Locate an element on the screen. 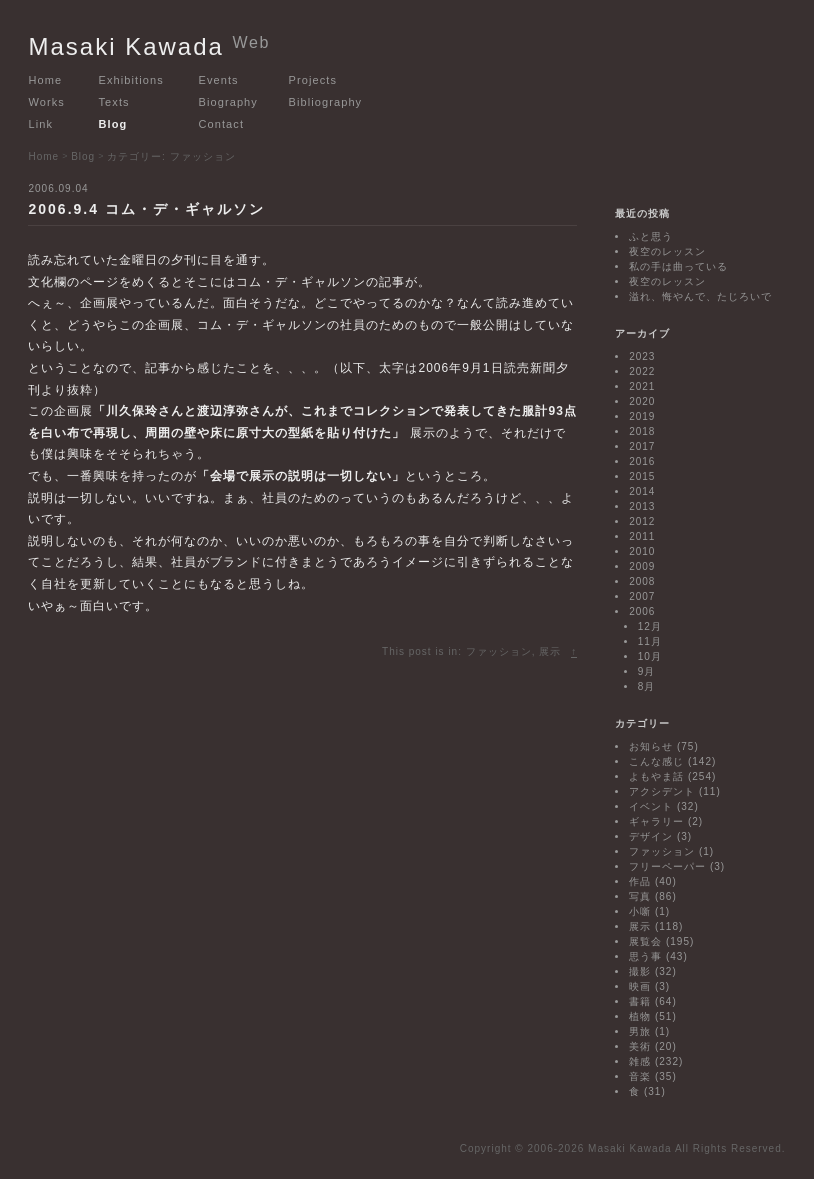 The image size is (814, 1179). 9月 is located at coordinates (647, 671).